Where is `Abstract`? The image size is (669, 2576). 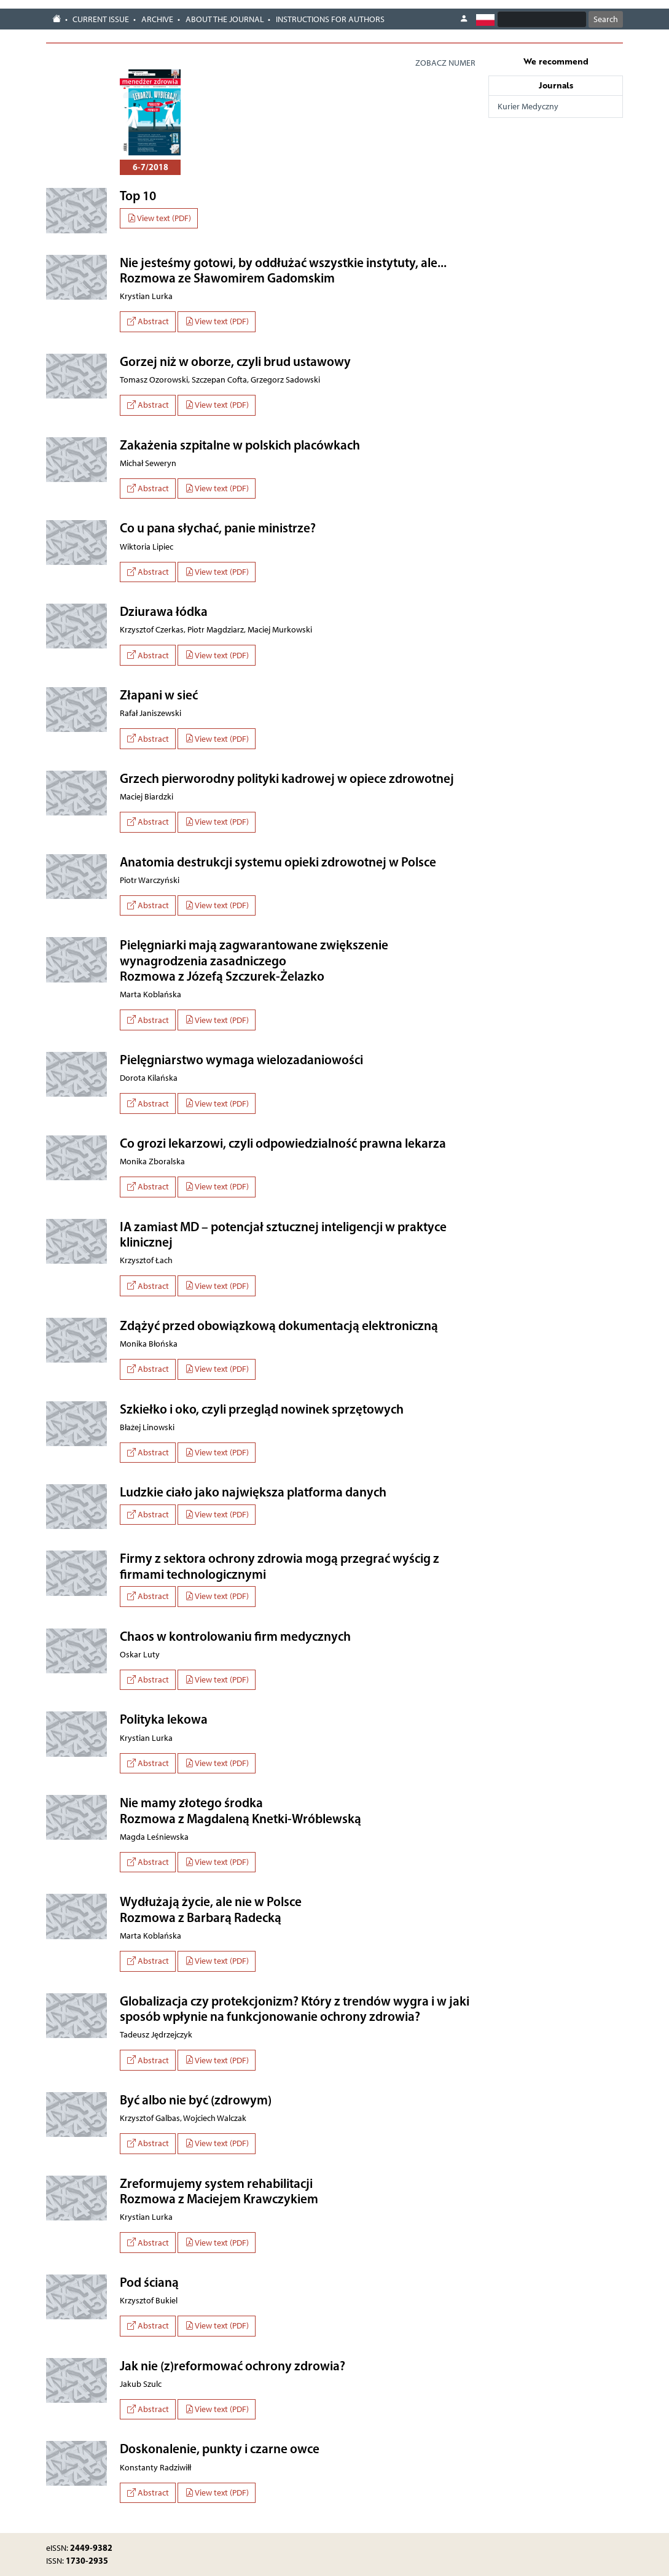 Abstract is located at coordinates (148, 321).